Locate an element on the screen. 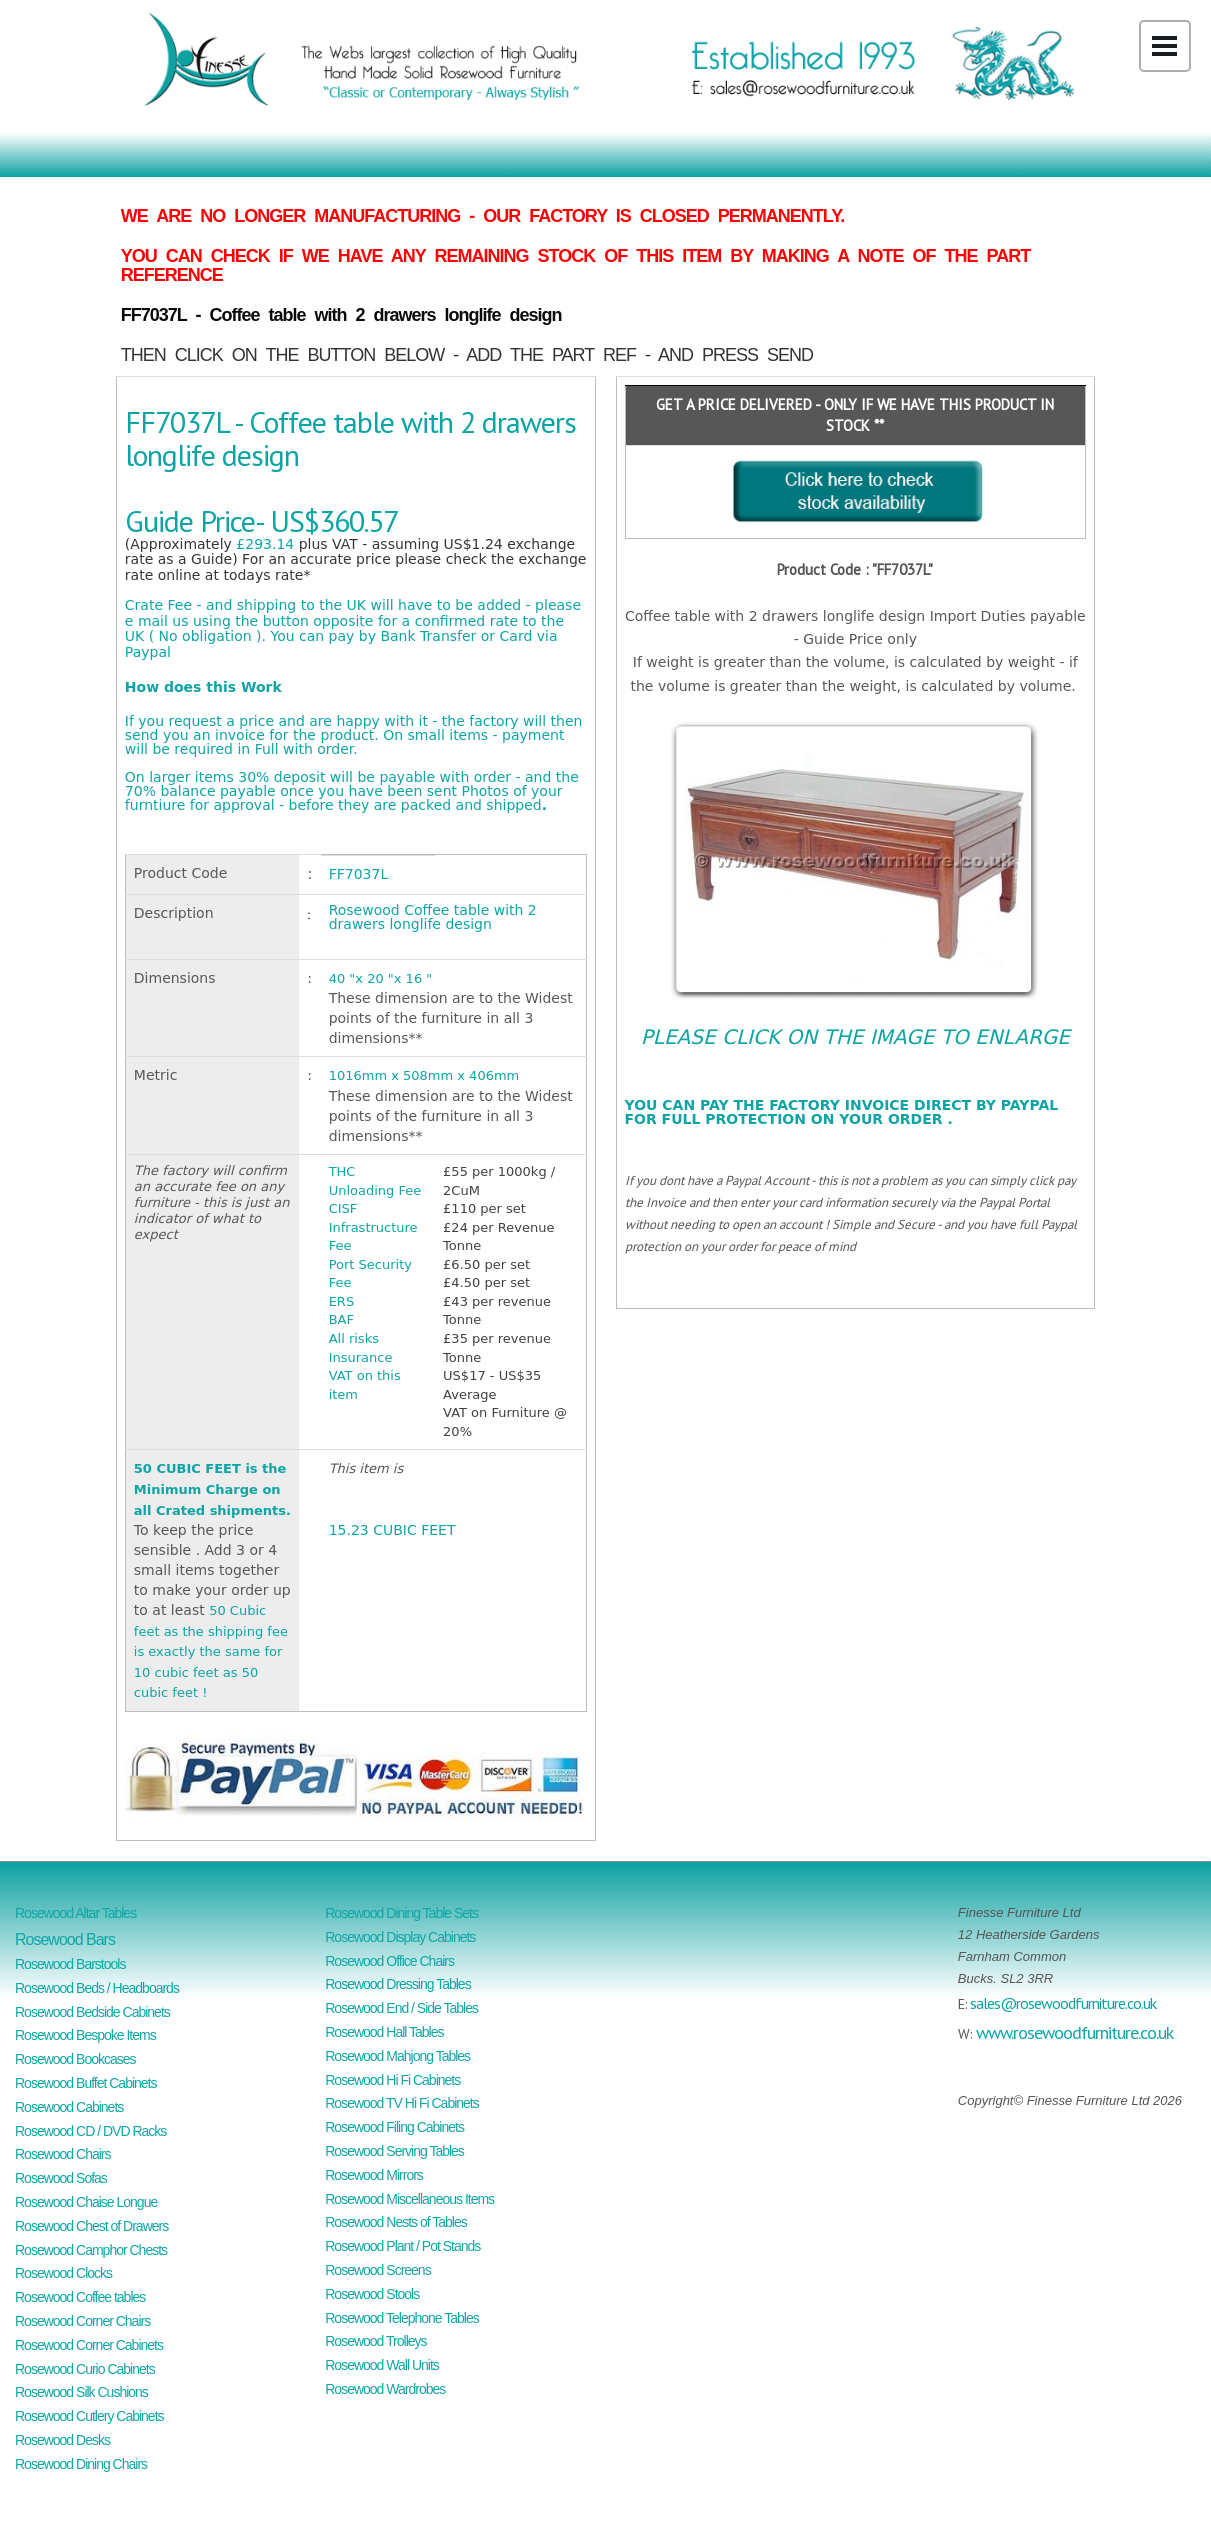 The image size is (1211, 2528). Rosewood Miscellaneous Items is located at coordinates (409, 2199).